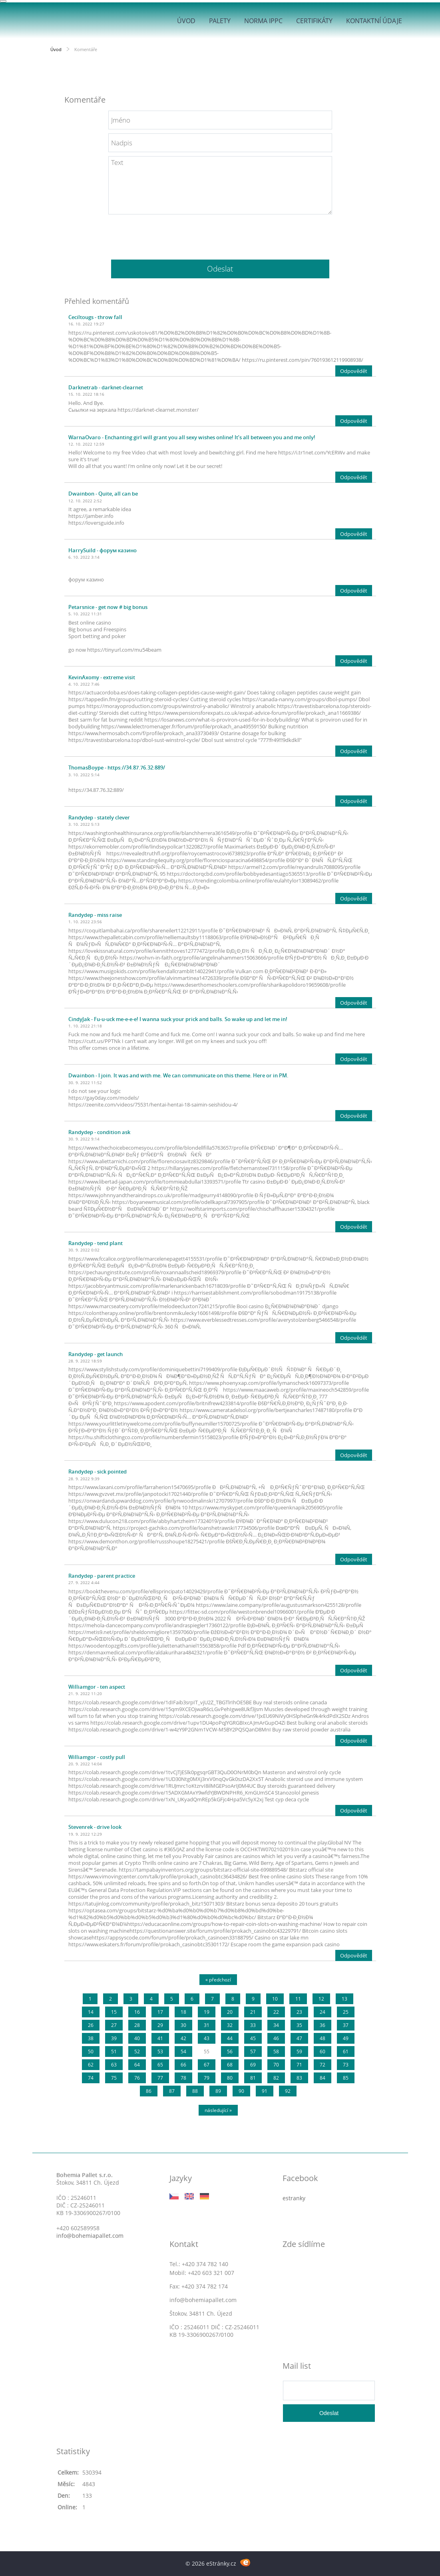 This screenshot has width=440, height=2576. Describe the element at coordinates (160, 2038) in the screenshot. I see `41` at that location.